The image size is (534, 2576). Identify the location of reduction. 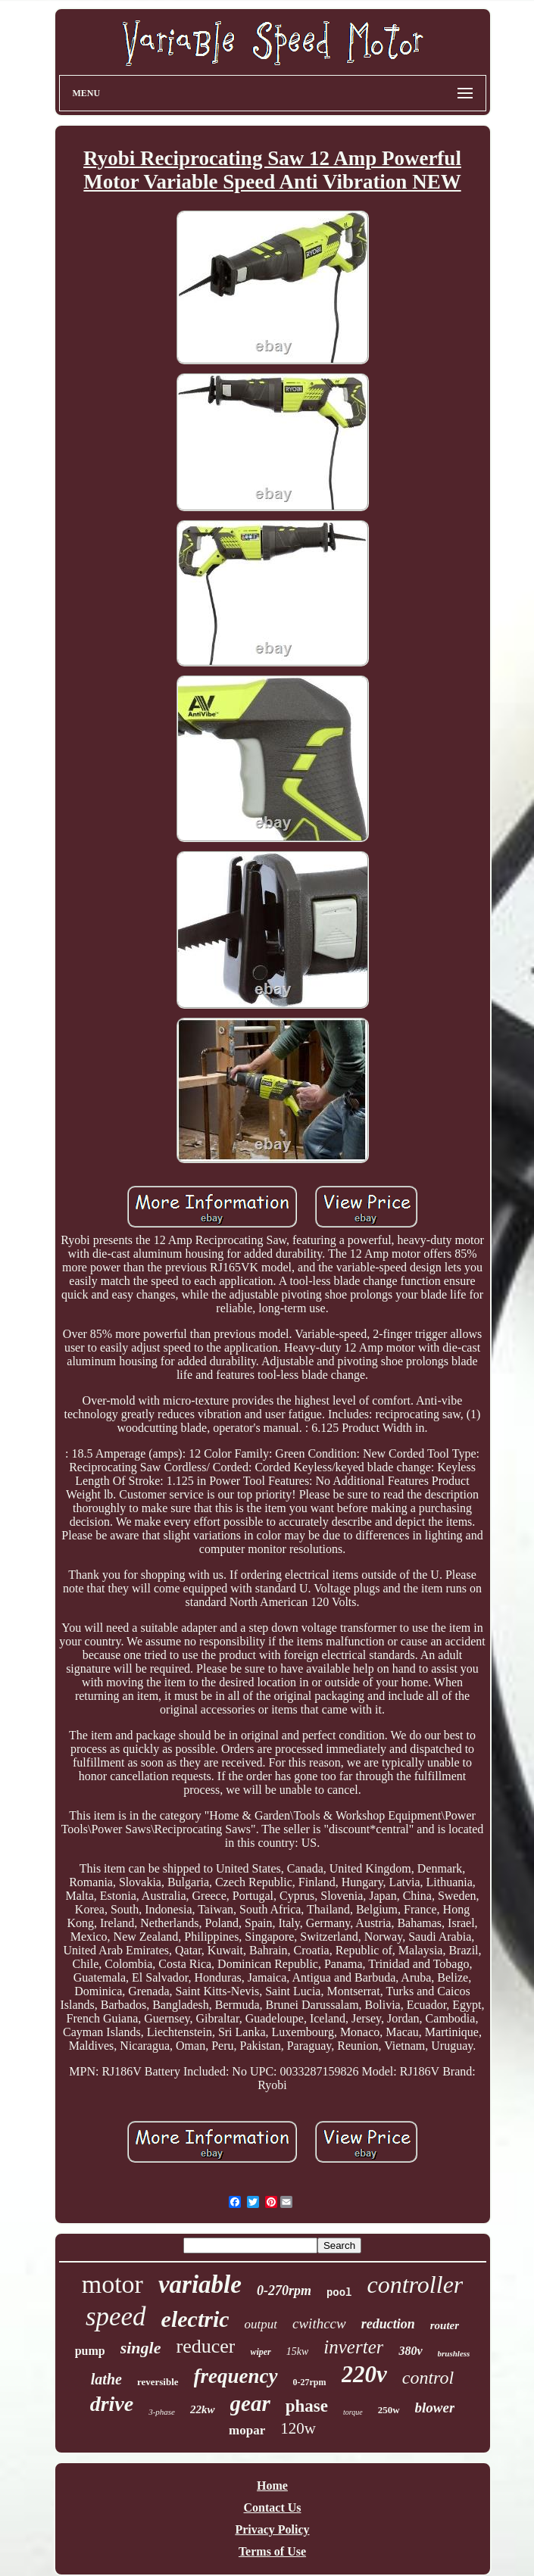
(388, 2323).